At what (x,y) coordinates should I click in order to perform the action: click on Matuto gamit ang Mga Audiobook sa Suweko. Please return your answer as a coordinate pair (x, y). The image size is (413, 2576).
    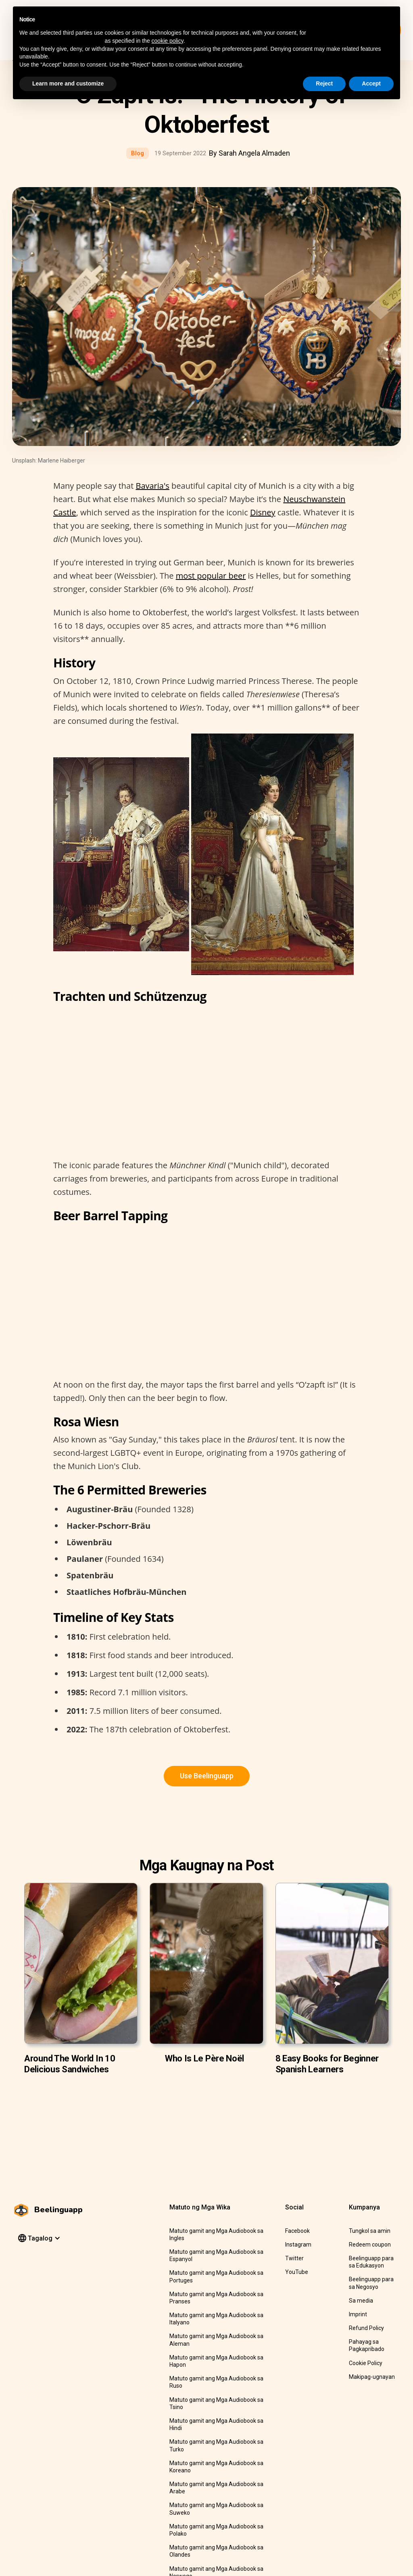
    Looking at the image, I should click on (216, 2509).